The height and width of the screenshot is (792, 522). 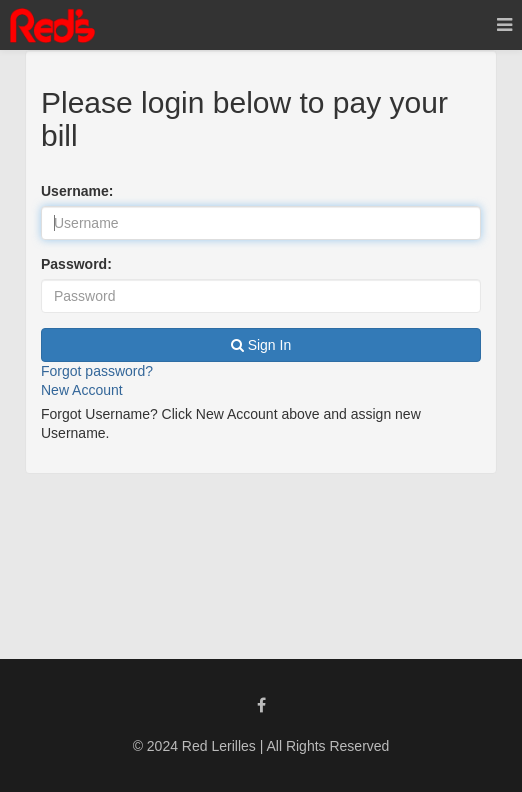 What do you see at coordinates (261, 345) in the screenshot?
I see `Sign In` at bounding box center [261, 345].